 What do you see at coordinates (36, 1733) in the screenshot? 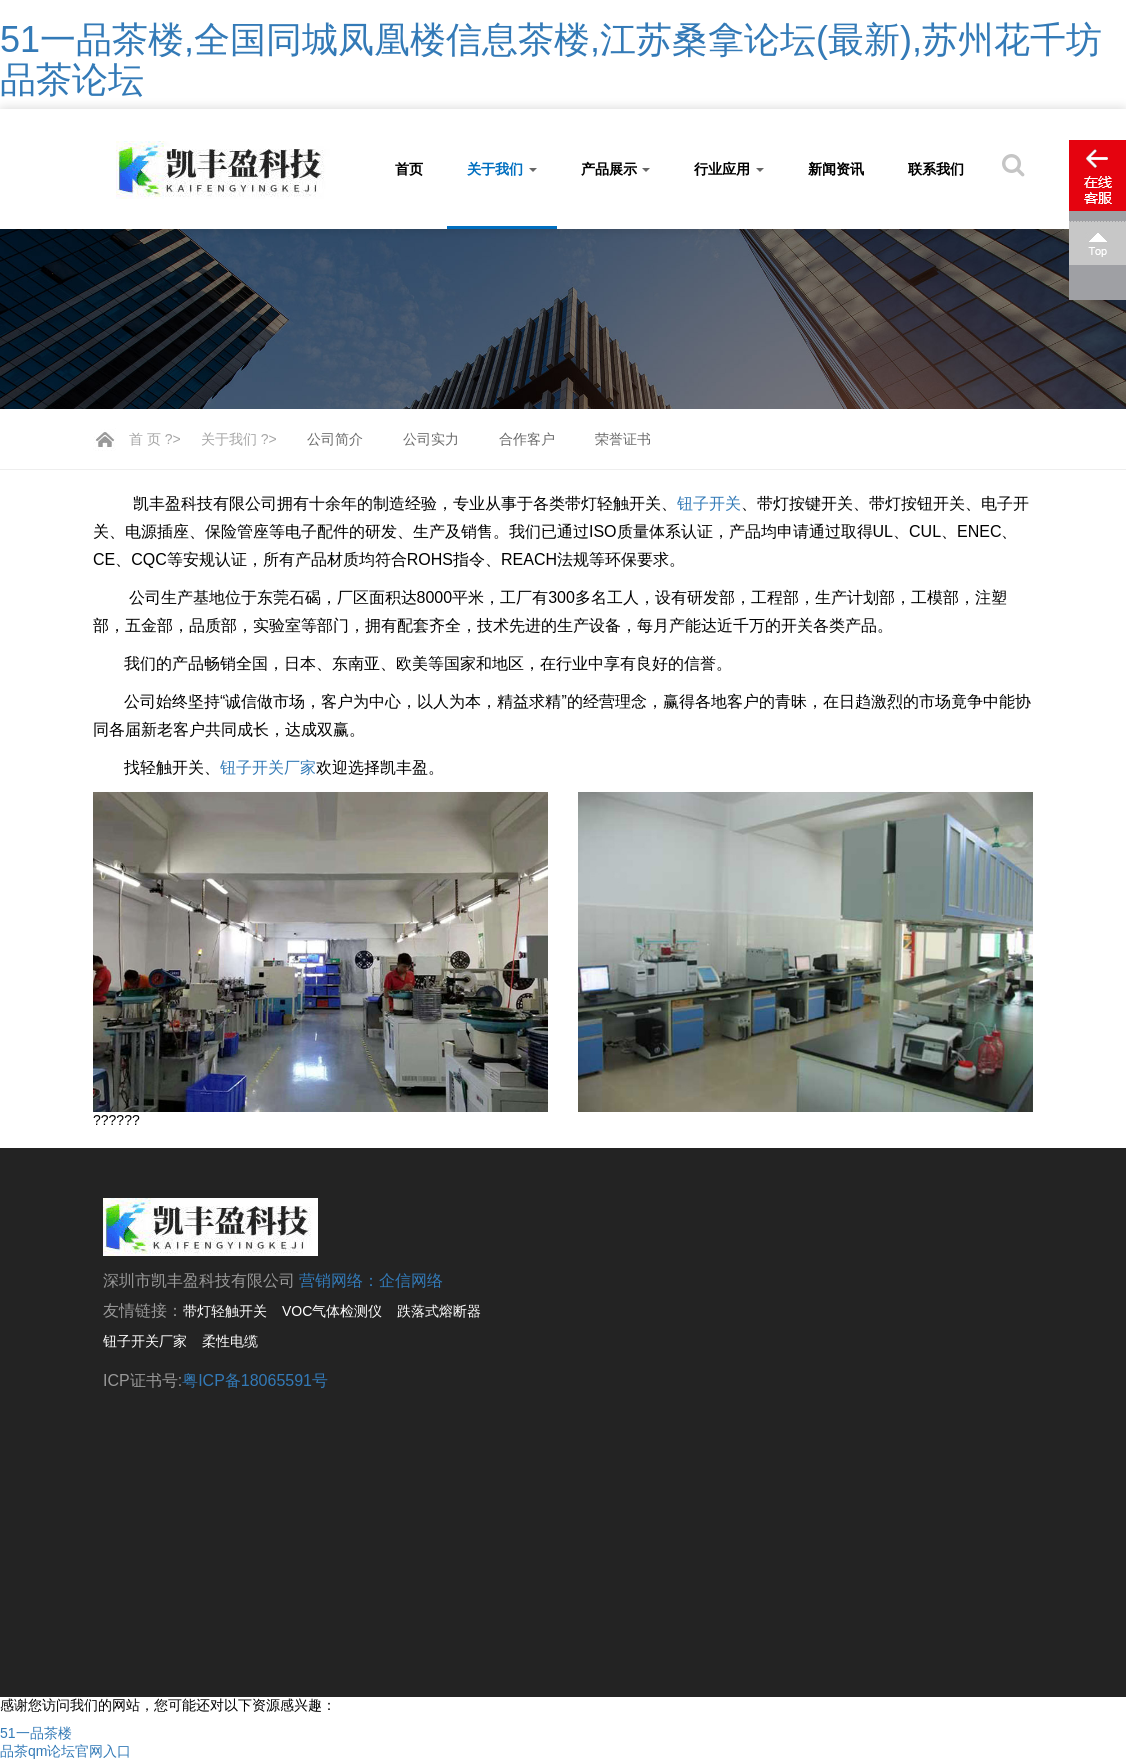
I see `51一品茶楼` at bounding box center [36, 1733].